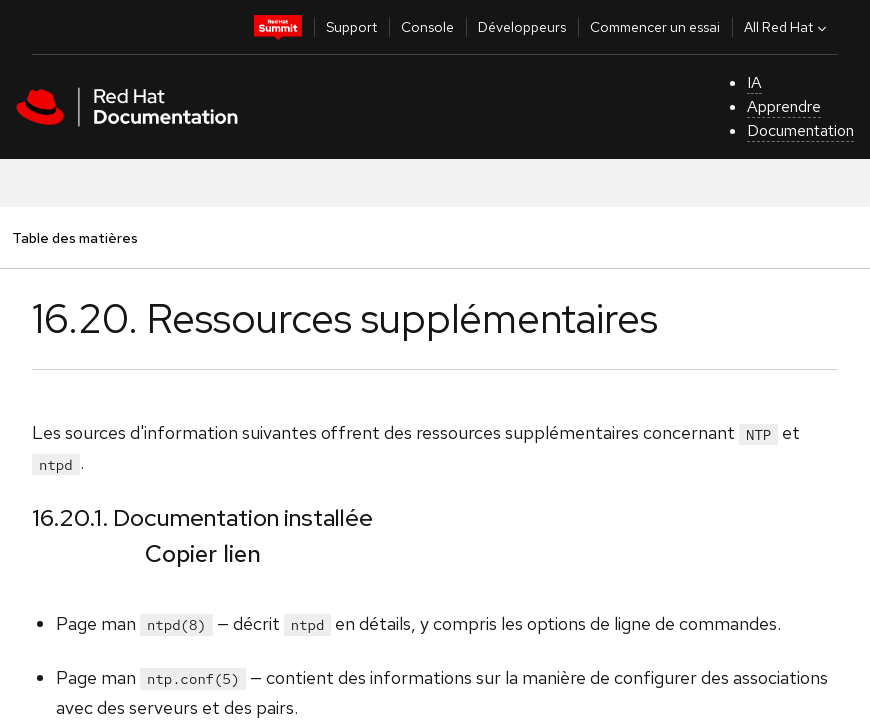  What do you see at coordinates (754, 82) in the screenshot?
I see `IA` at bounding box center [754, 82].